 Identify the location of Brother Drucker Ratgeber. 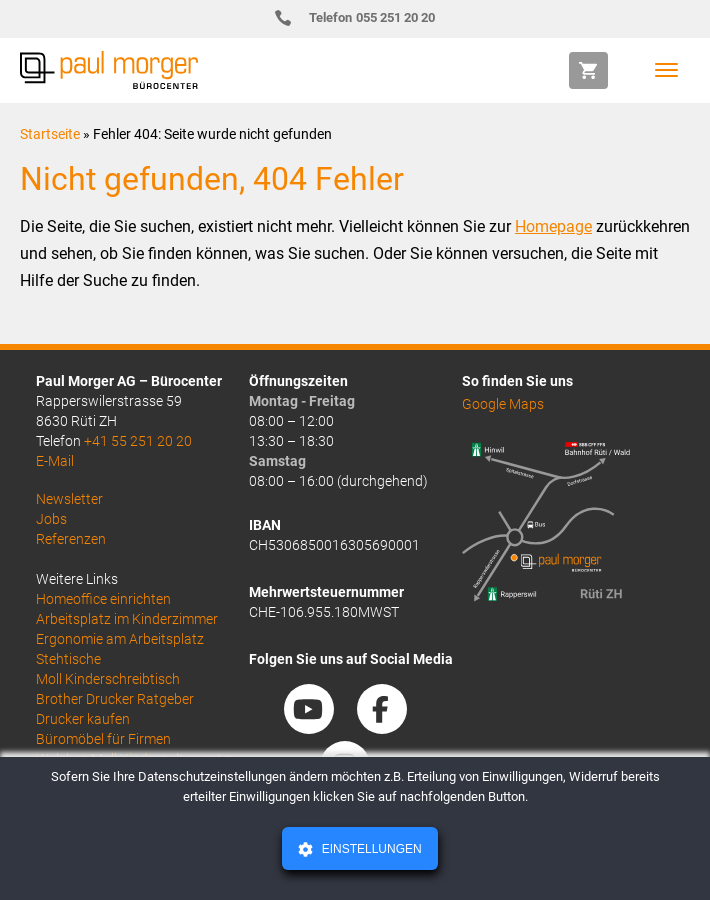
(115, 699).